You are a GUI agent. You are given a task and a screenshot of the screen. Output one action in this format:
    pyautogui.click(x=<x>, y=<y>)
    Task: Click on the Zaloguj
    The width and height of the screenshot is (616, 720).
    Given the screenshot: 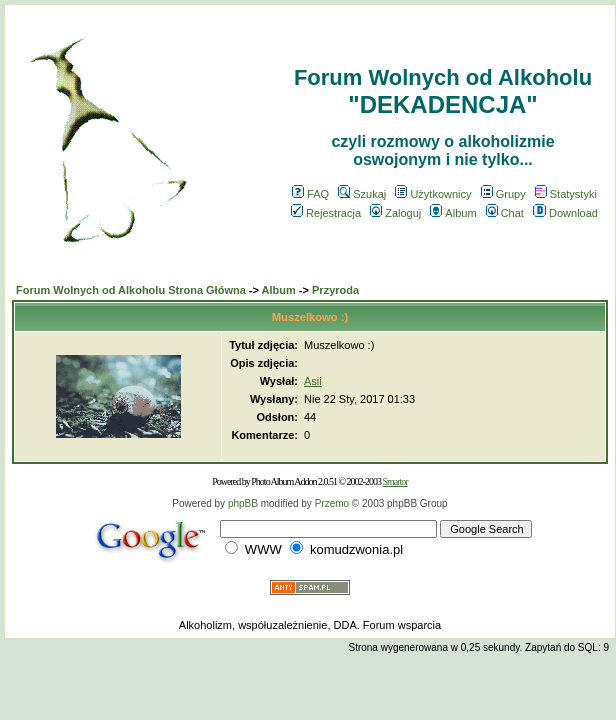 What is the action you would take?
    pyautogui.click(x=395, y=213)
    